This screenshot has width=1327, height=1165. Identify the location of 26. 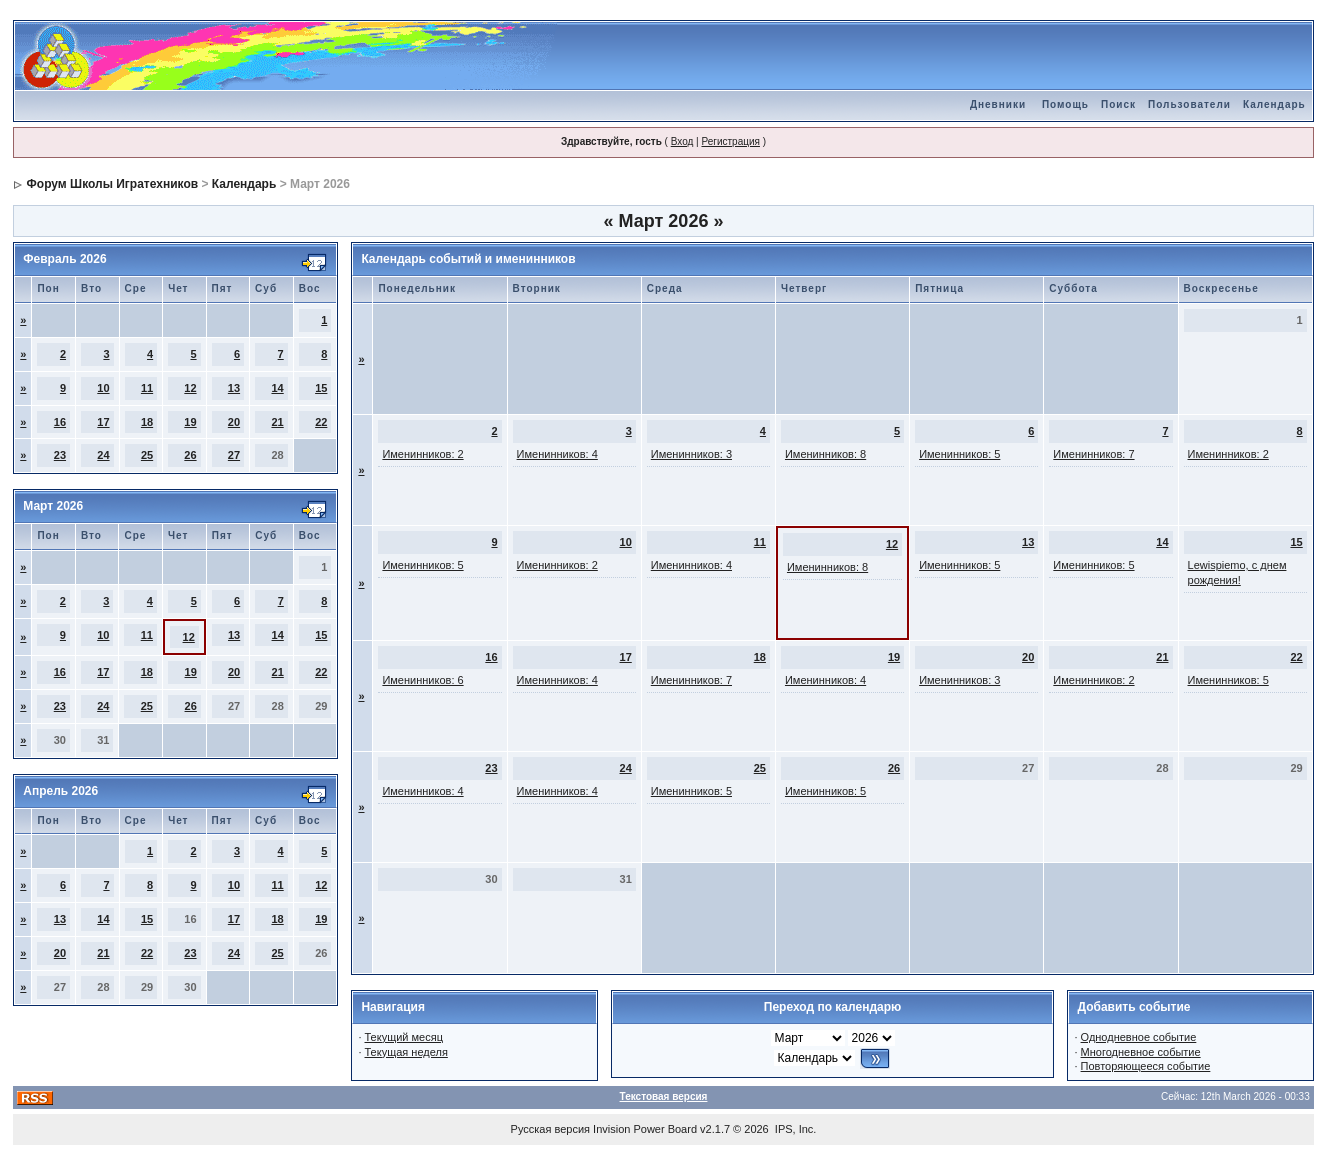
(190, 455).